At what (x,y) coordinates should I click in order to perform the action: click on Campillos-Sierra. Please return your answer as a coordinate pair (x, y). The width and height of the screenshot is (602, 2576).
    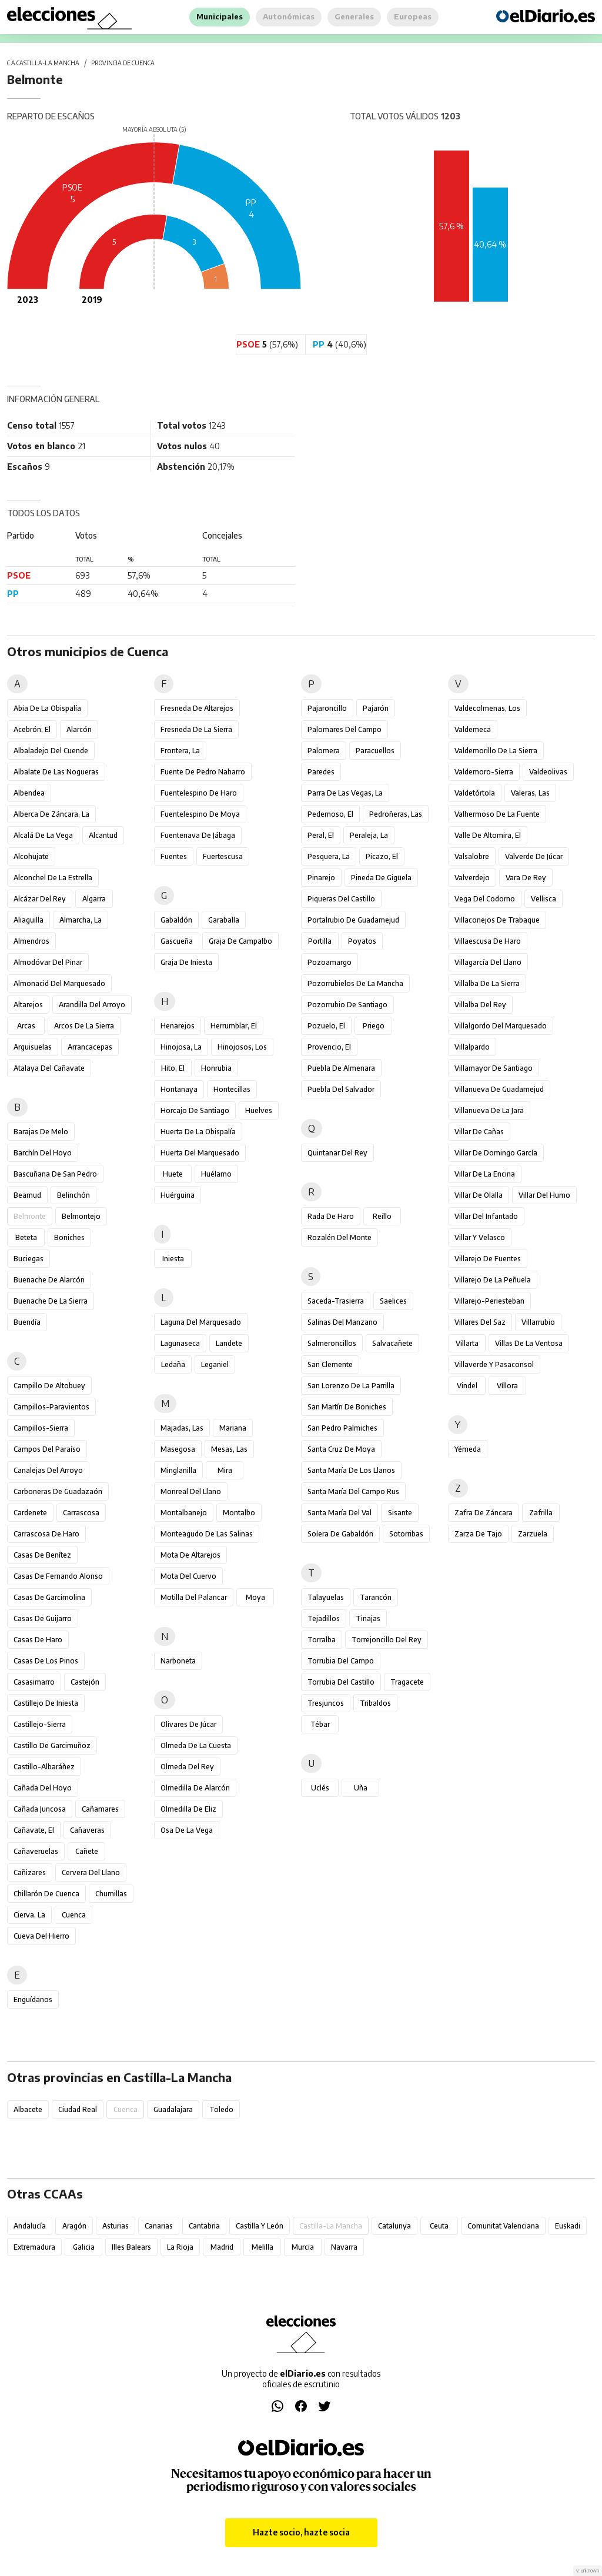
    Looking at the image, I should click on (41, 1428).